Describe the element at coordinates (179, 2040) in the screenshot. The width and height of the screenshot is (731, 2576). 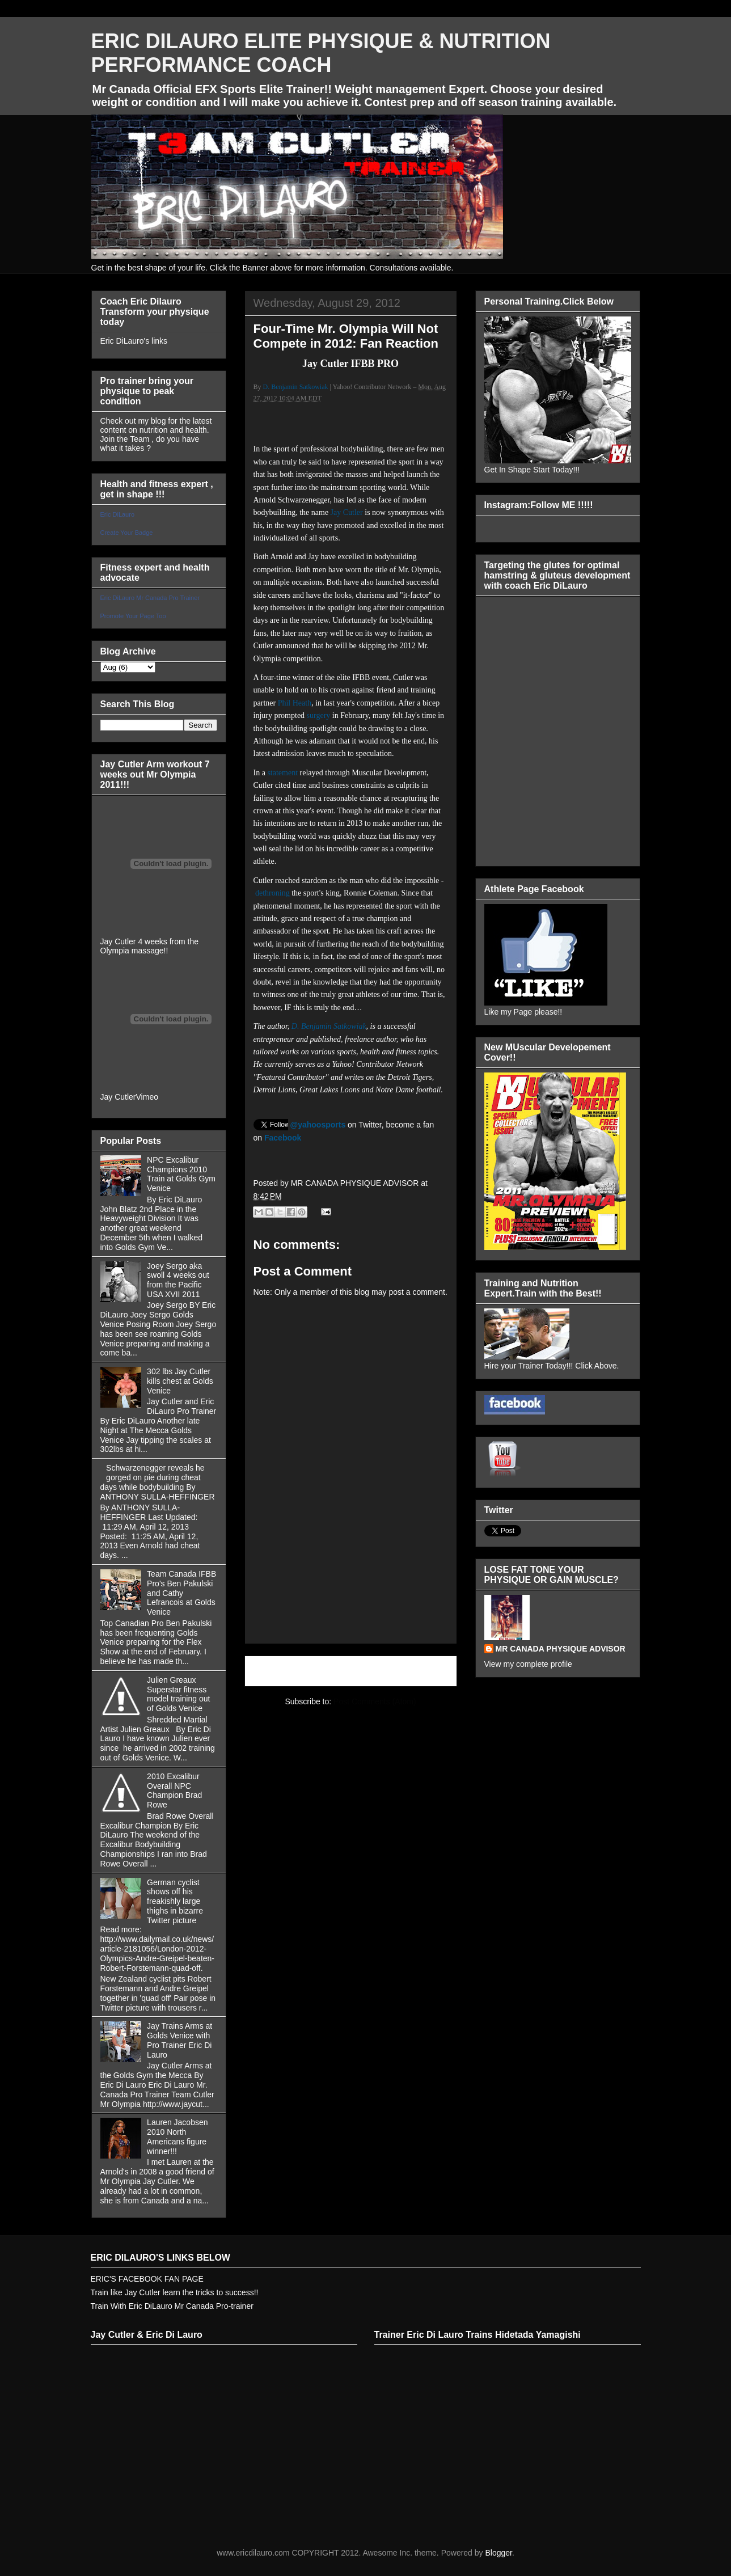
I see `Jay Trains Arms at Golds Venice with Pro Trainer Eric Di Lauro` at that location.